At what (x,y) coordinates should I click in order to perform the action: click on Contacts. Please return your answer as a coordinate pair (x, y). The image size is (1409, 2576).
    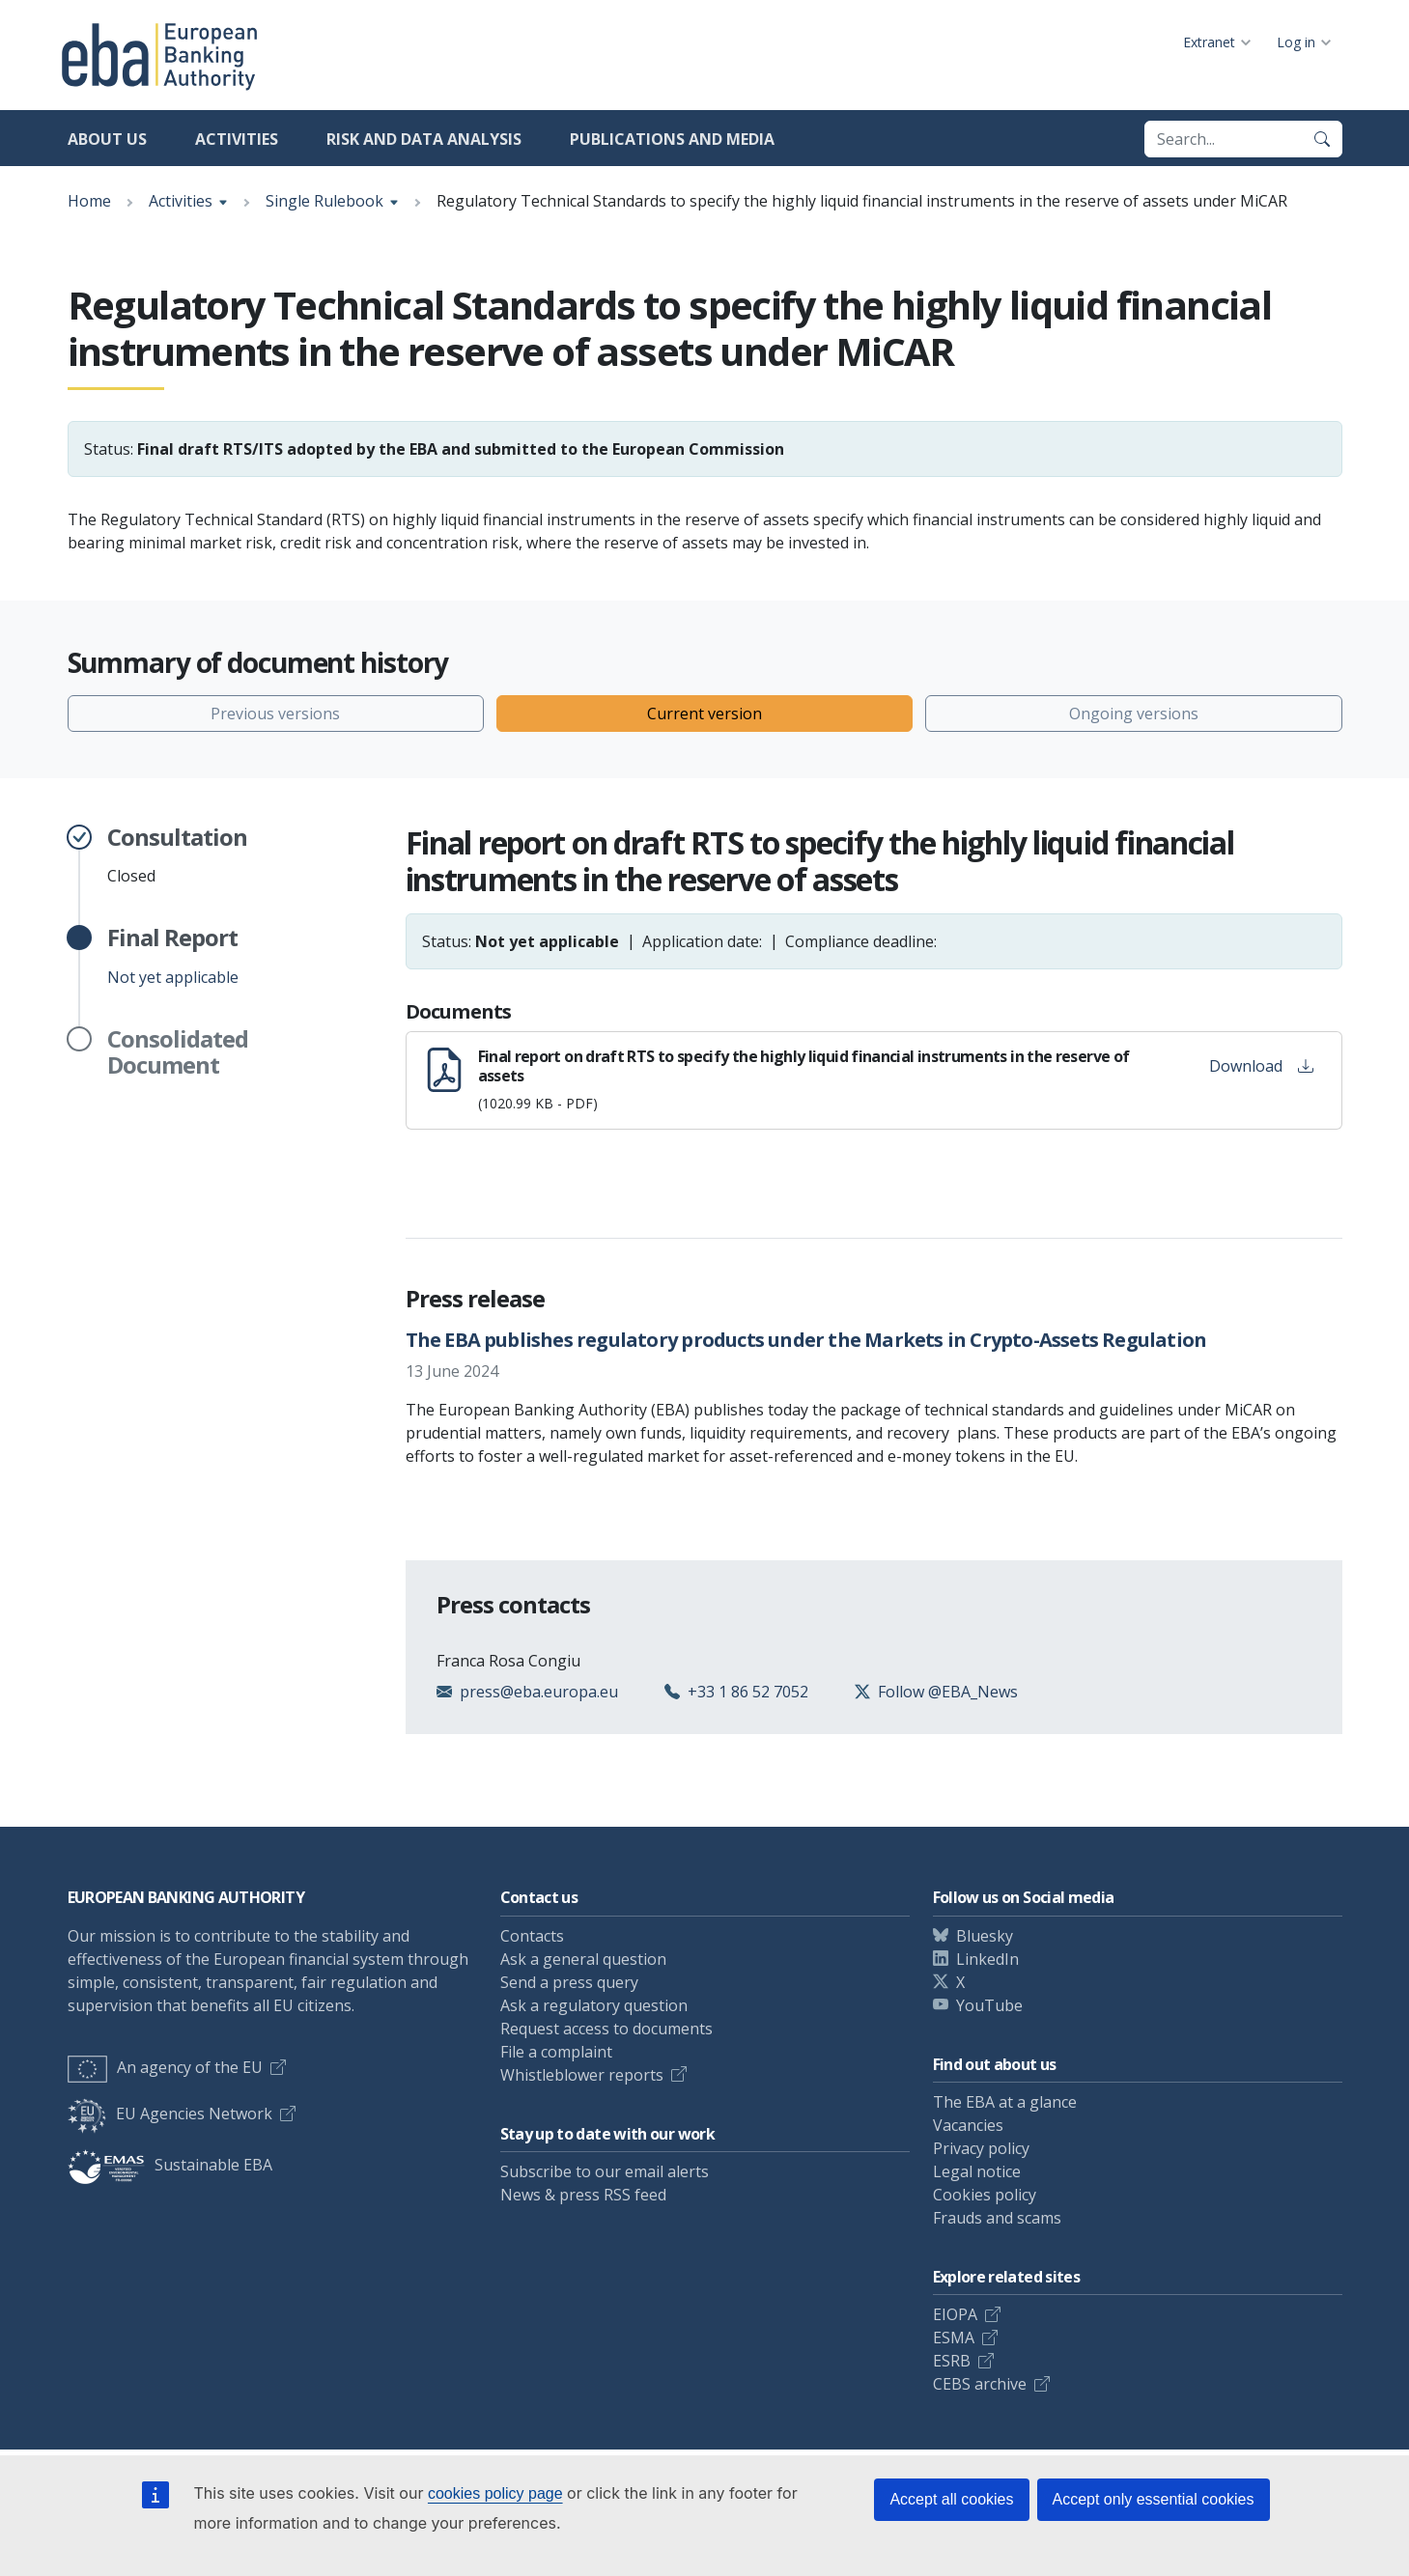
    Looking at the image, I should click on (532, 1935).